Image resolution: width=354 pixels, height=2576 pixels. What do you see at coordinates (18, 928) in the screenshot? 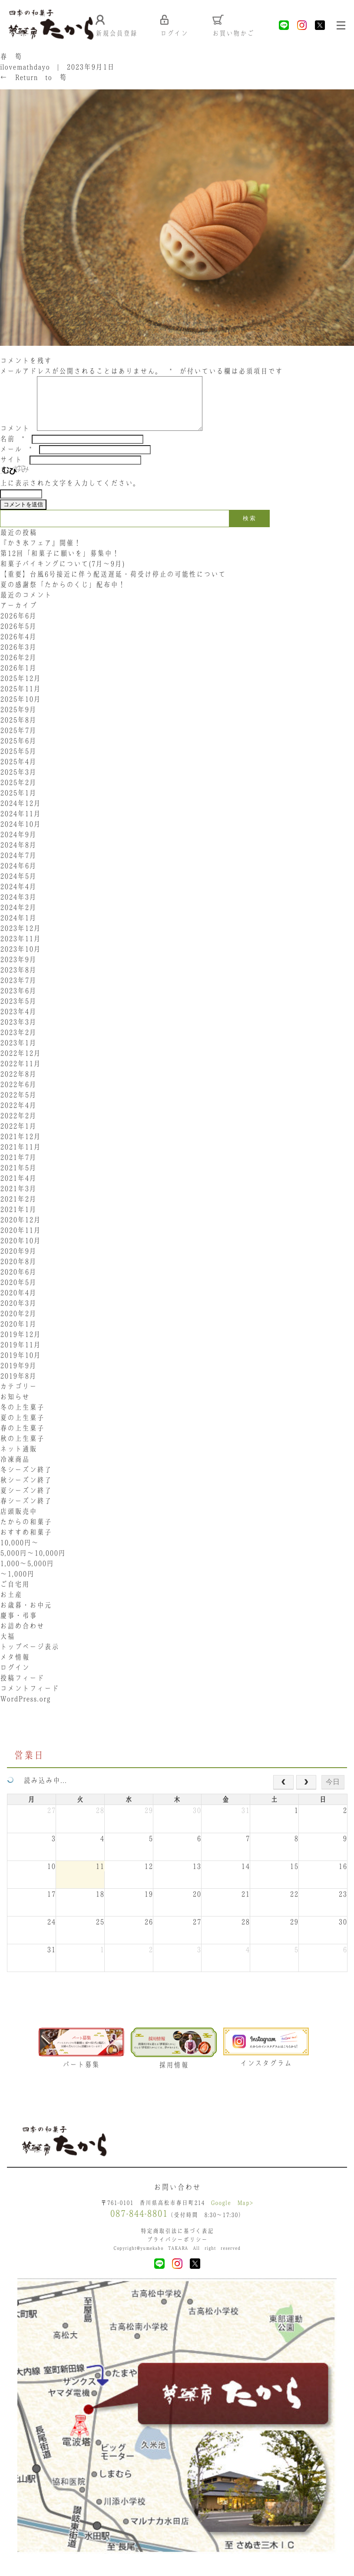
I see `2024年1月` at bounding box center [18, 928].